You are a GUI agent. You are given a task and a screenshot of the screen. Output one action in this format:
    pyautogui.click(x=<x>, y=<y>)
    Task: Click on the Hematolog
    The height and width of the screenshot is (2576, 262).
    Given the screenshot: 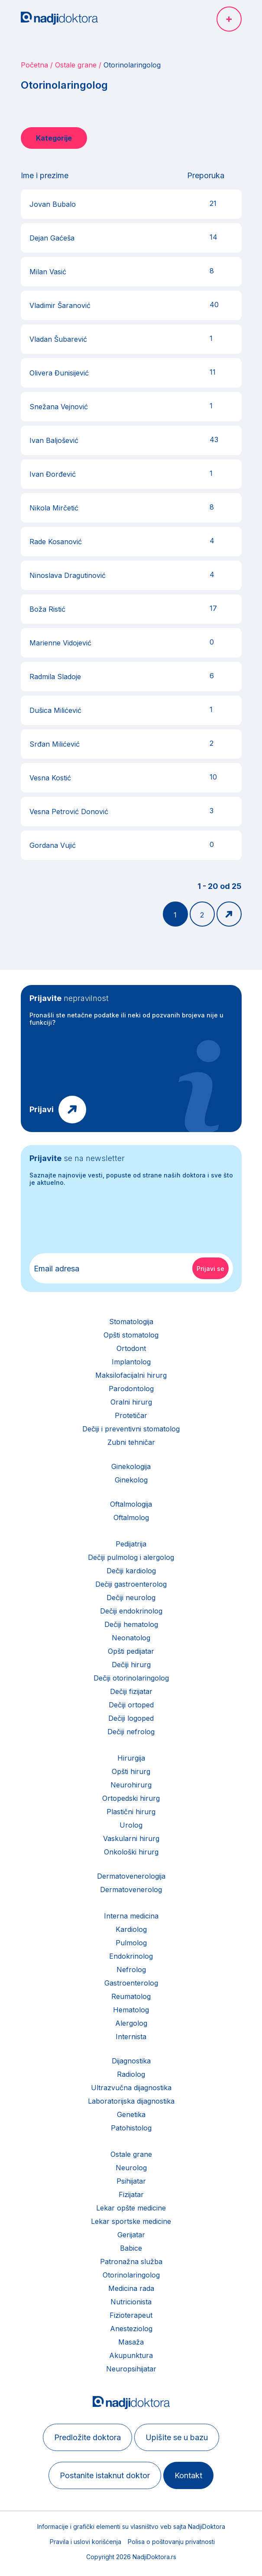 What is the action you would take?
    pyautogui.click(x=131, y=2009)
    